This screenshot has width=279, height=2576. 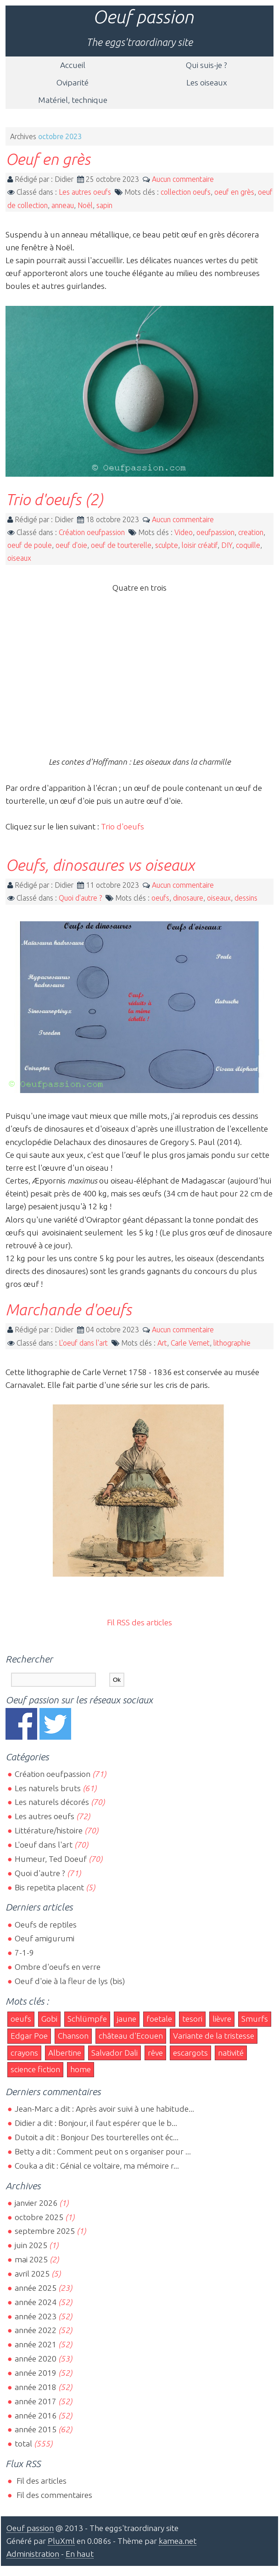 What do you see at coordinates (200, 545) in the screenshot?
I see `loisir créatif` at bounding box center [200, 545].